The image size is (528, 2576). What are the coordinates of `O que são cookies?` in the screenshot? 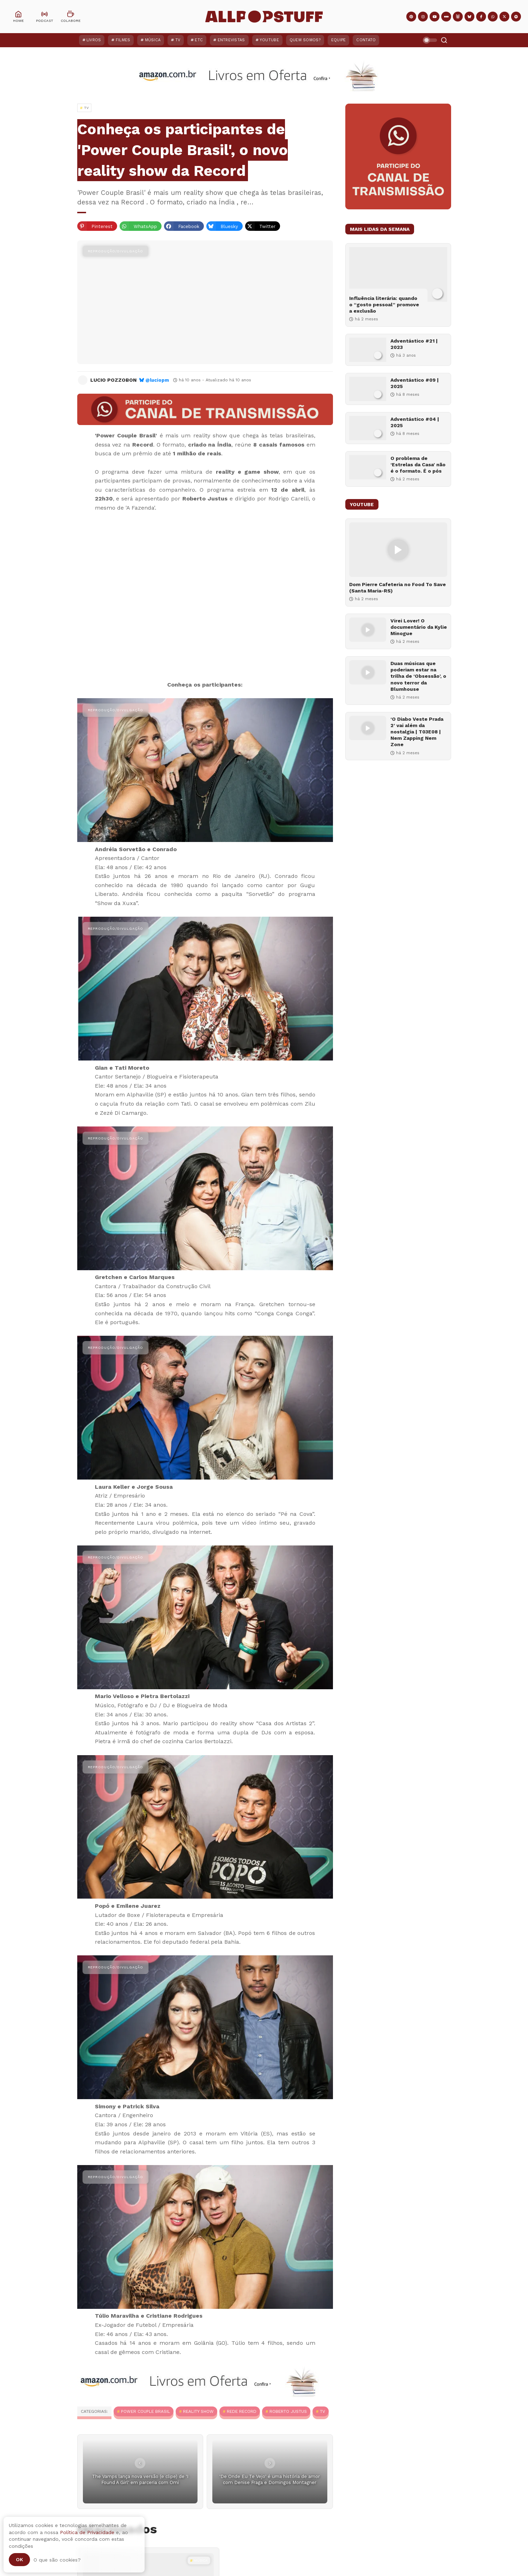 It's located at (57, 2560).